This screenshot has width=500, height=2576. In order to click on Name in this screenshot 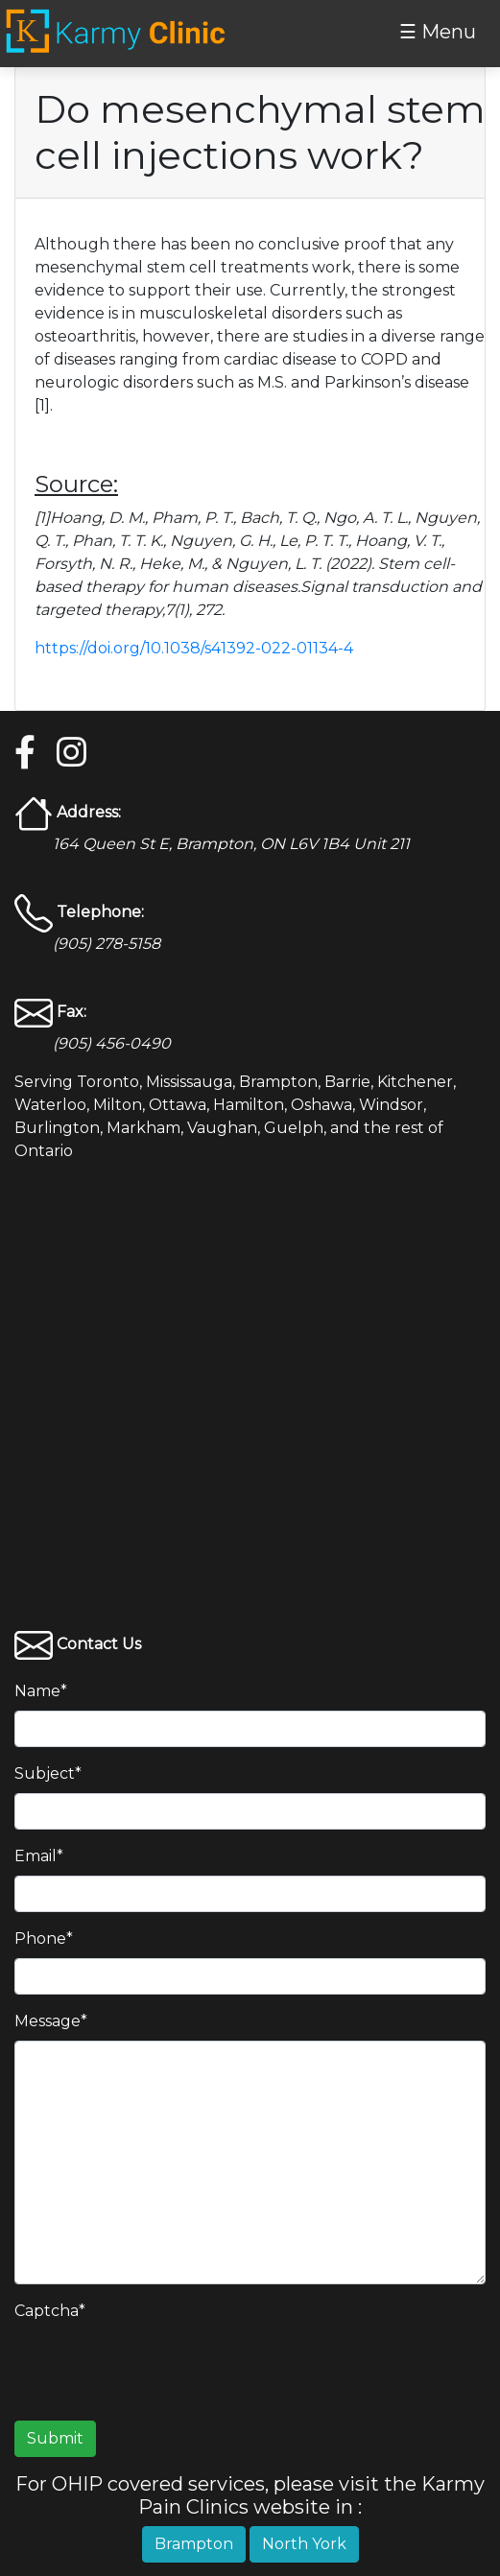, I will do `click(40, 1691)`.